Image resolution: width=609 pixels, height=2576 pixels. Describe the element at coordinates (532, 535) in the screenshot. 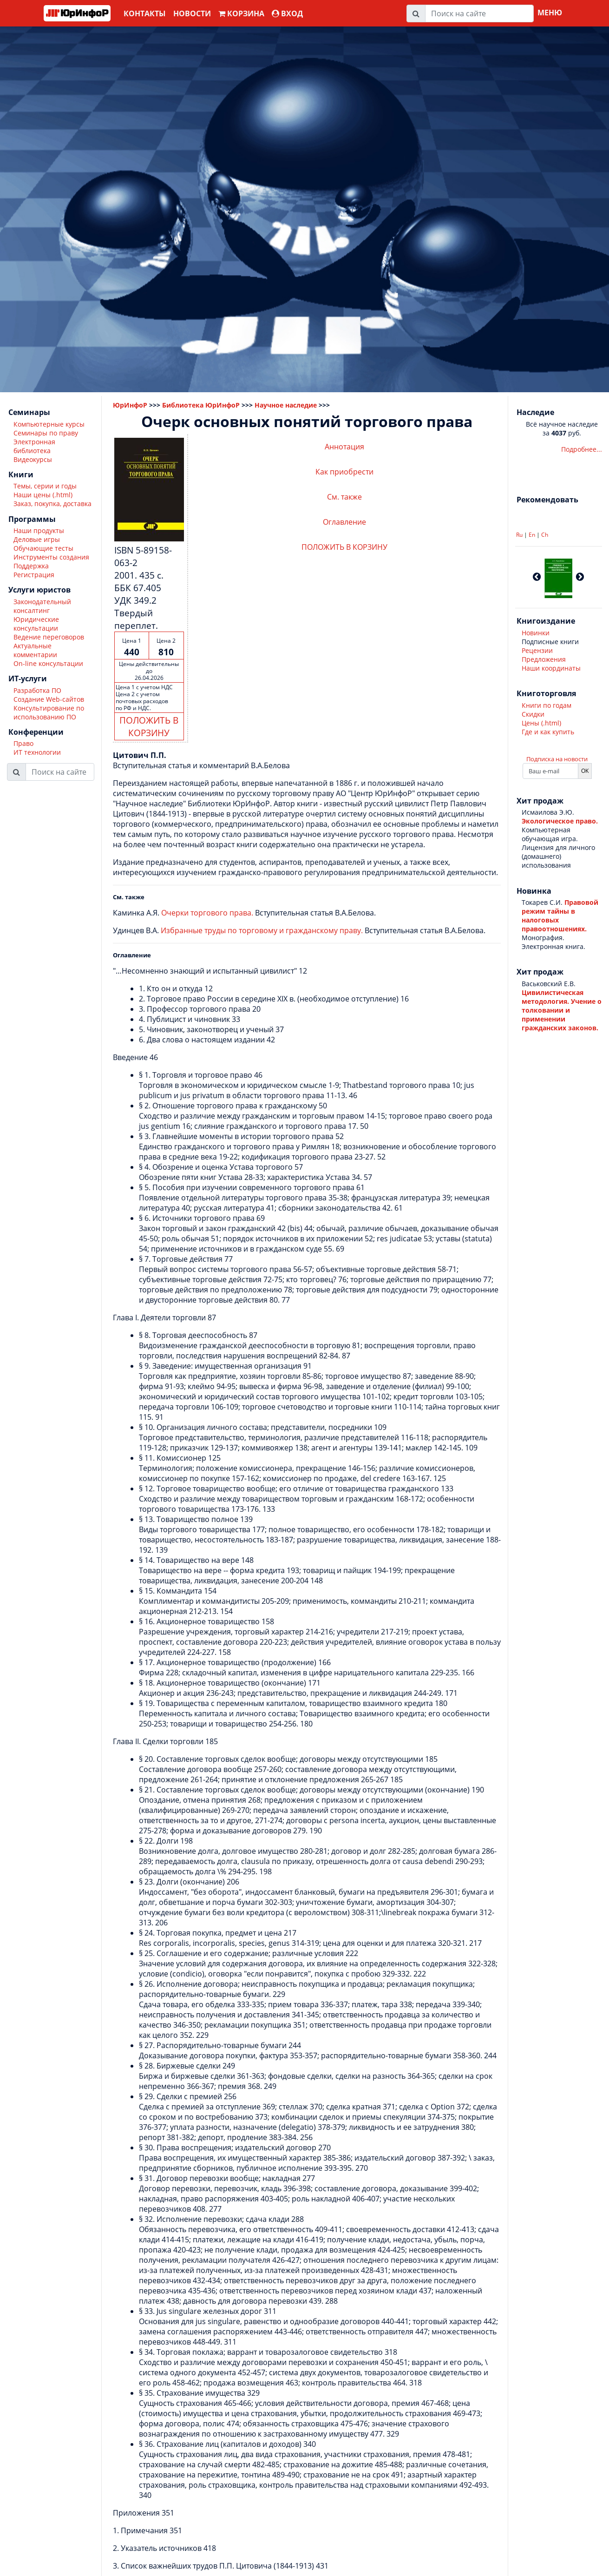

I see `En` at that location.